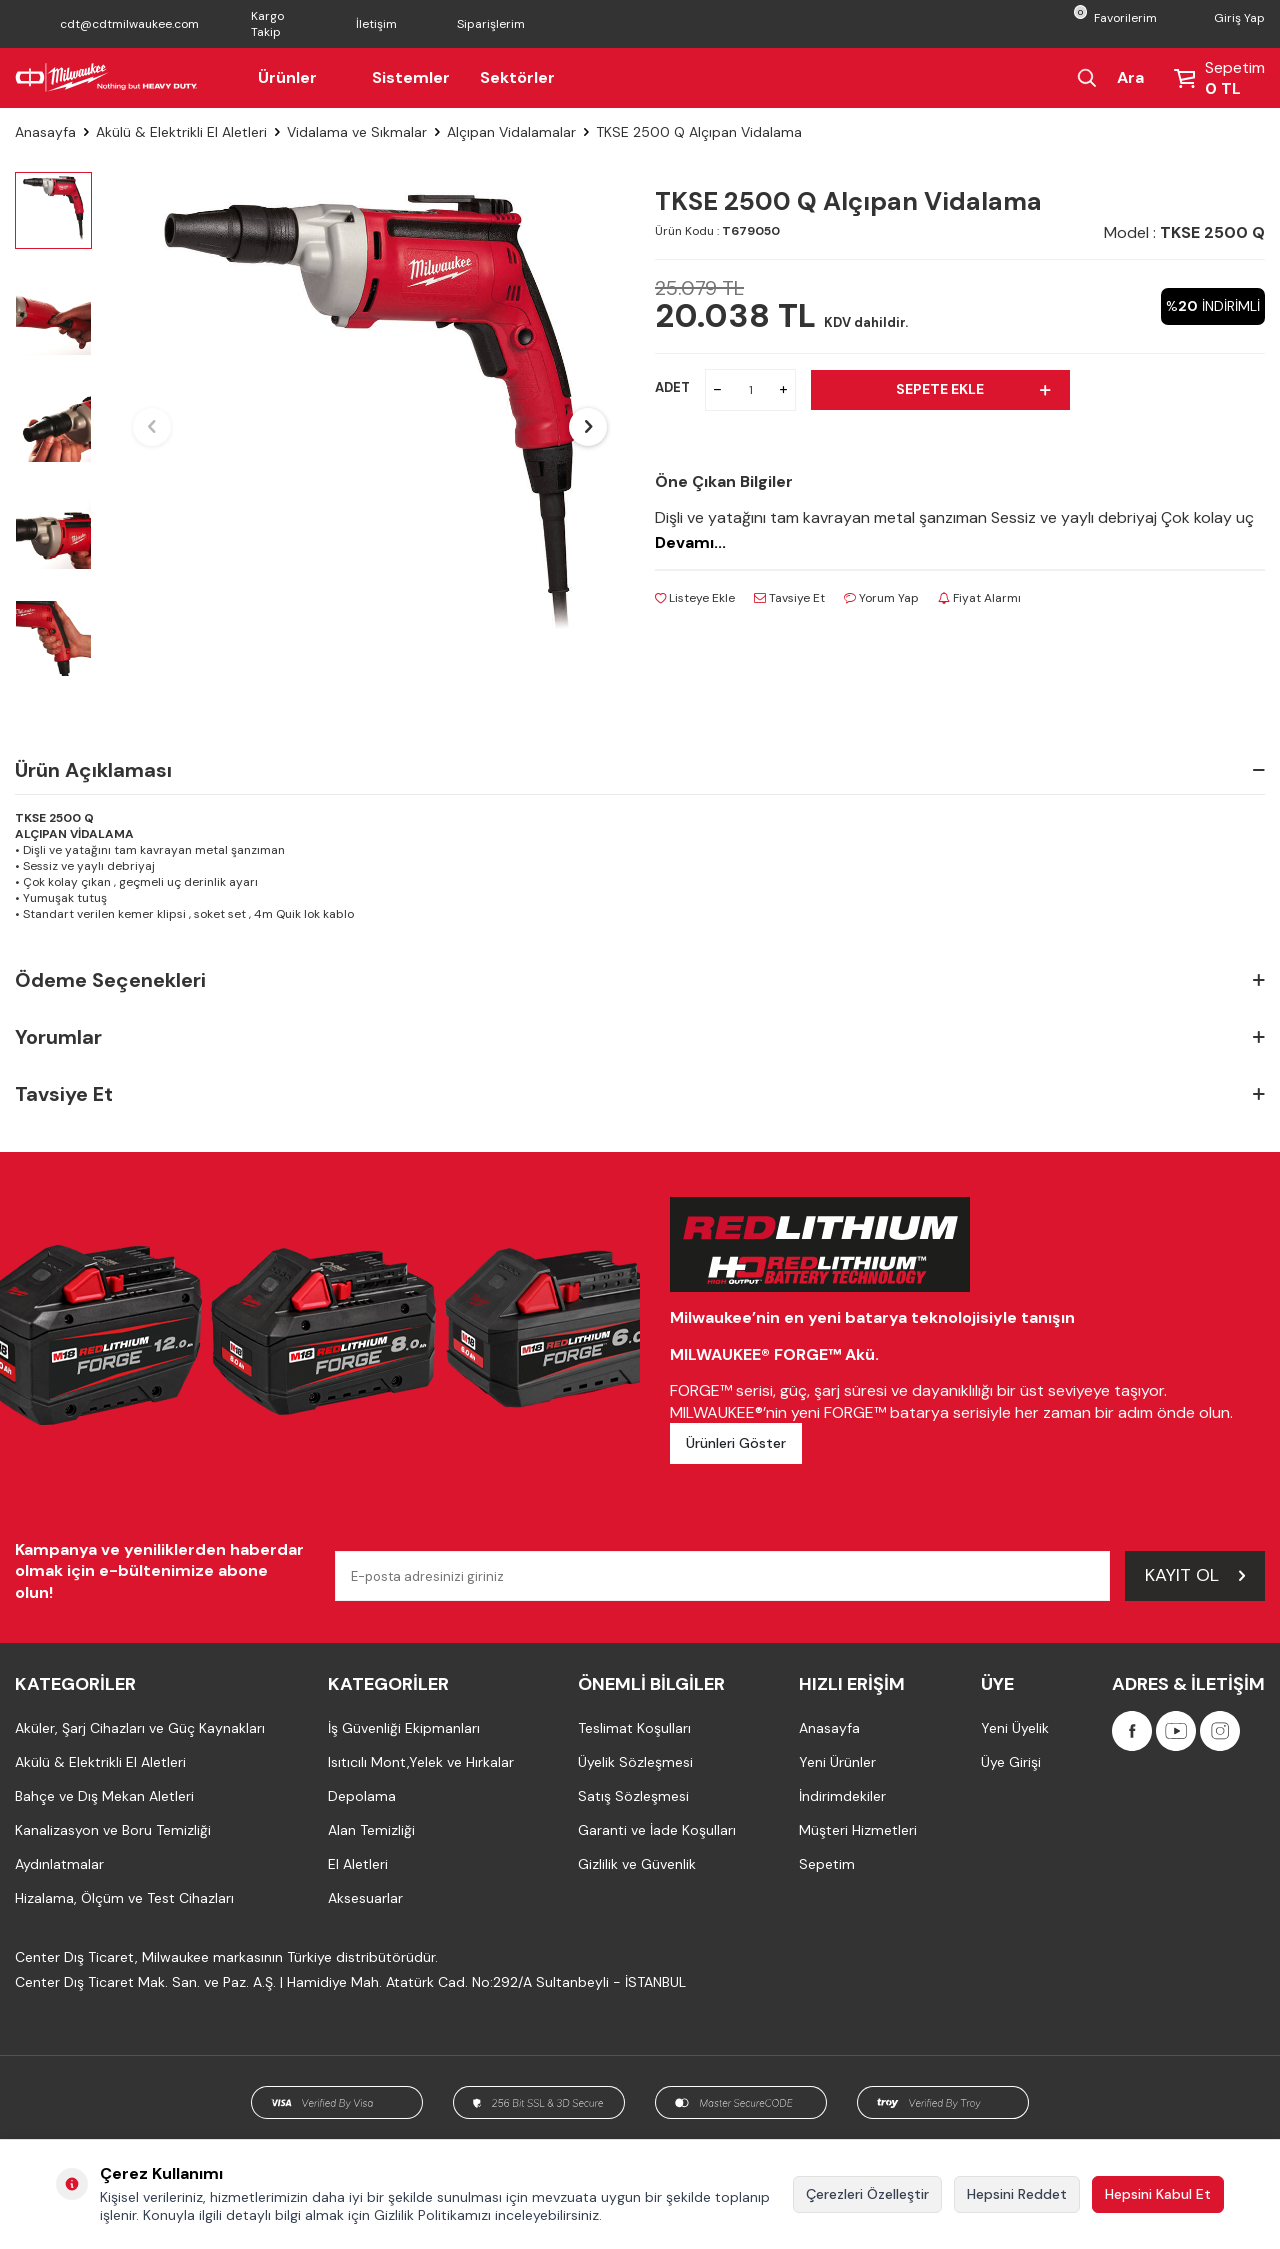 Image resolution: width=1280 pixels, height=2249 pixels. Describe the element at coordinates (842, 1796) in the screenshot. I see `İndirimdekiler` at that location.